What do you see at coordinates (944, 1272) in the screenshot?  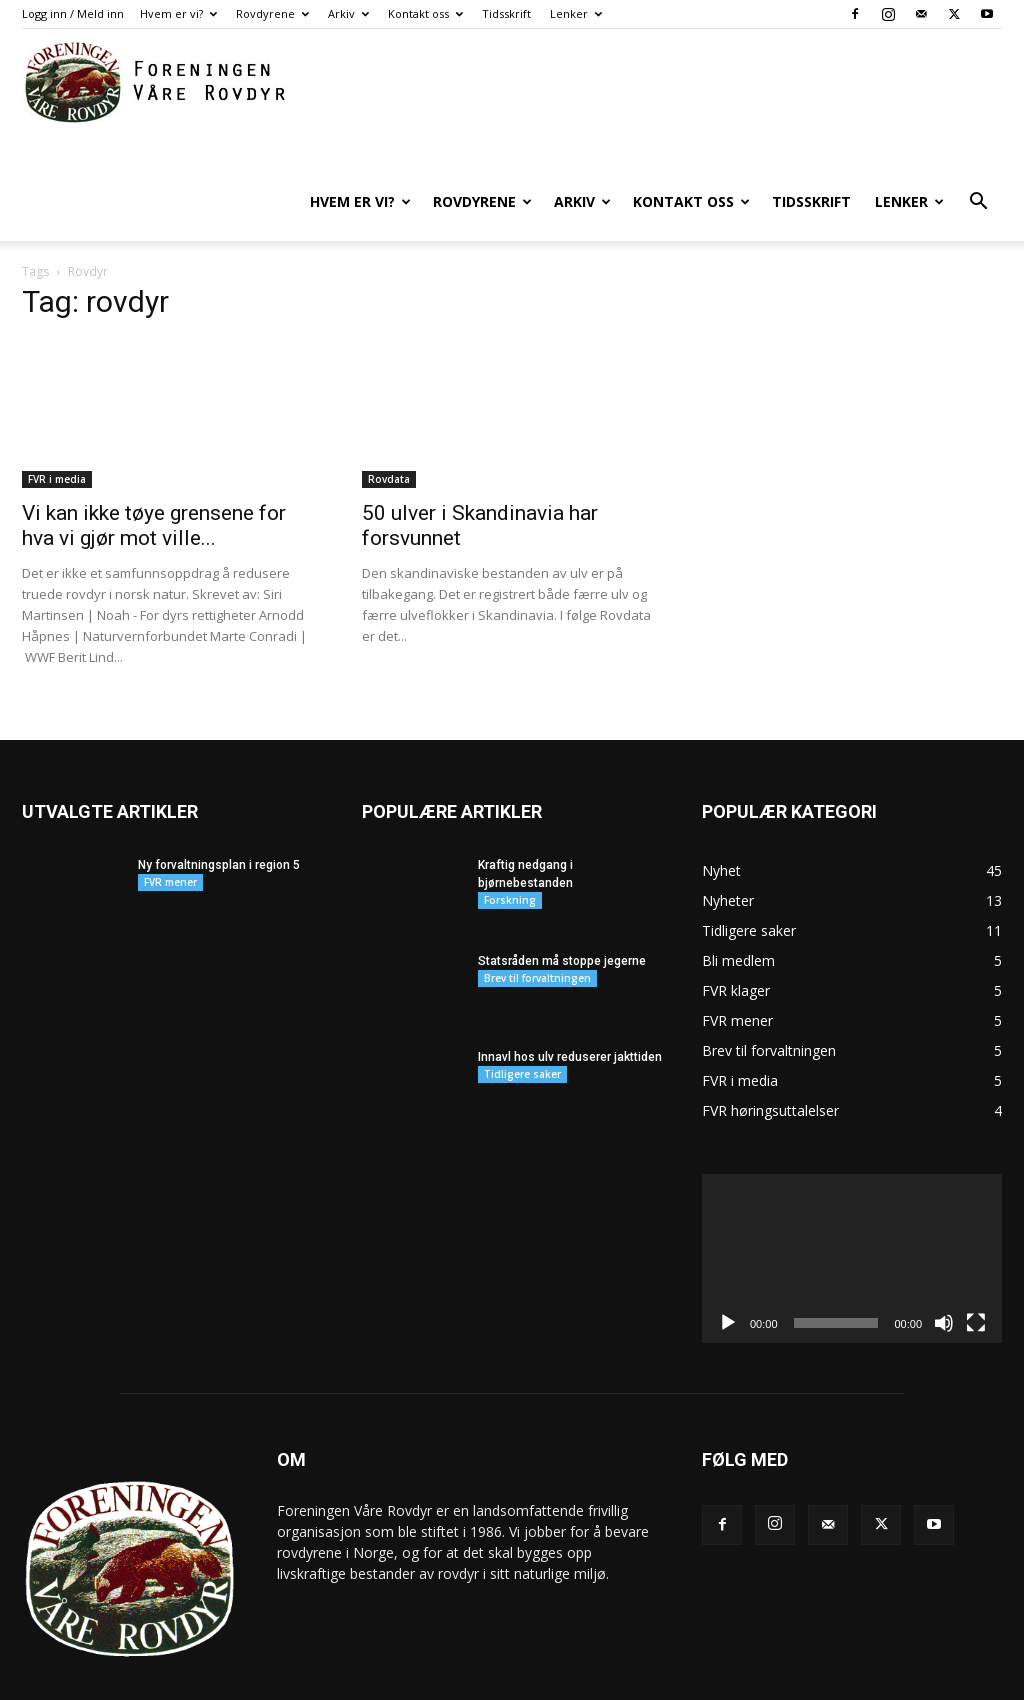 I see `[Stille]` at bounding box center [944, 1272].